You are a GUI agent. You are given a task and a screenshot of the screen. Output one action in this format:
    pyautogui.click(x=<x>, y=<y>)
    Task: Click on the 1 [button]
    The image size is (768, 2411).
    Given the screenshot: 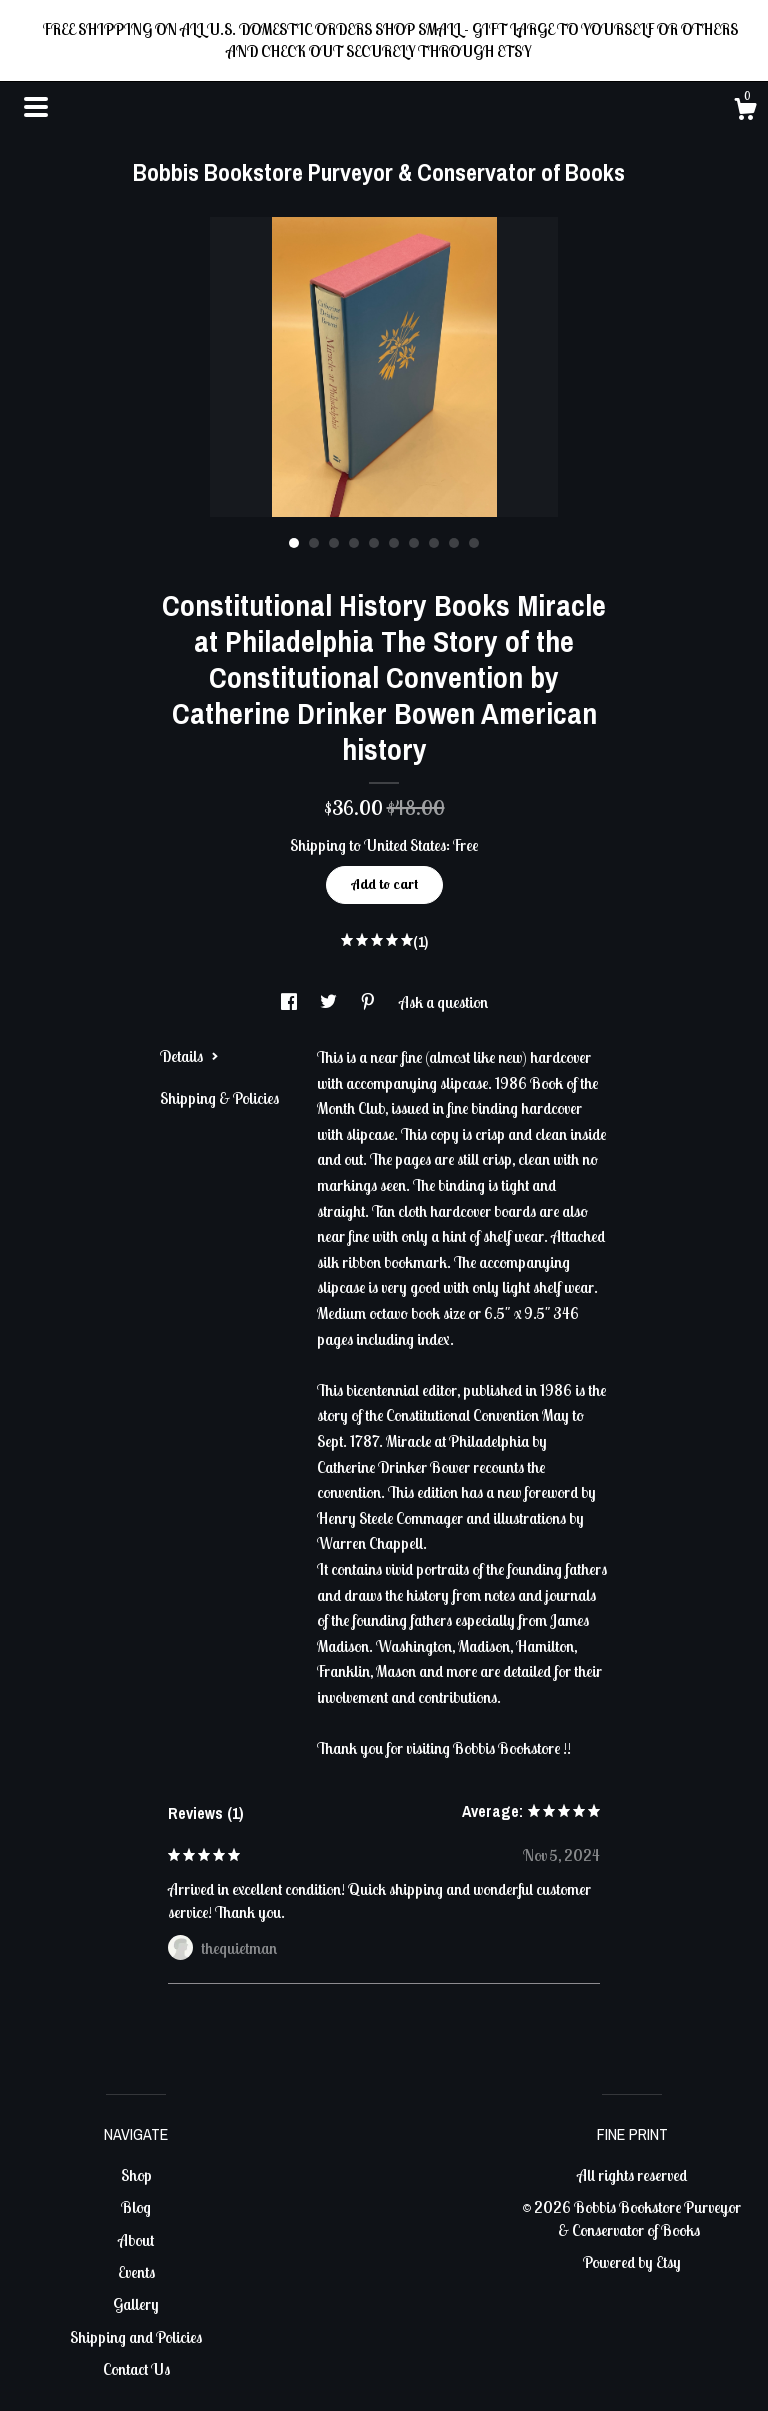 What is the action you would take?
    pyautogui.click(x=294, y=543)
    